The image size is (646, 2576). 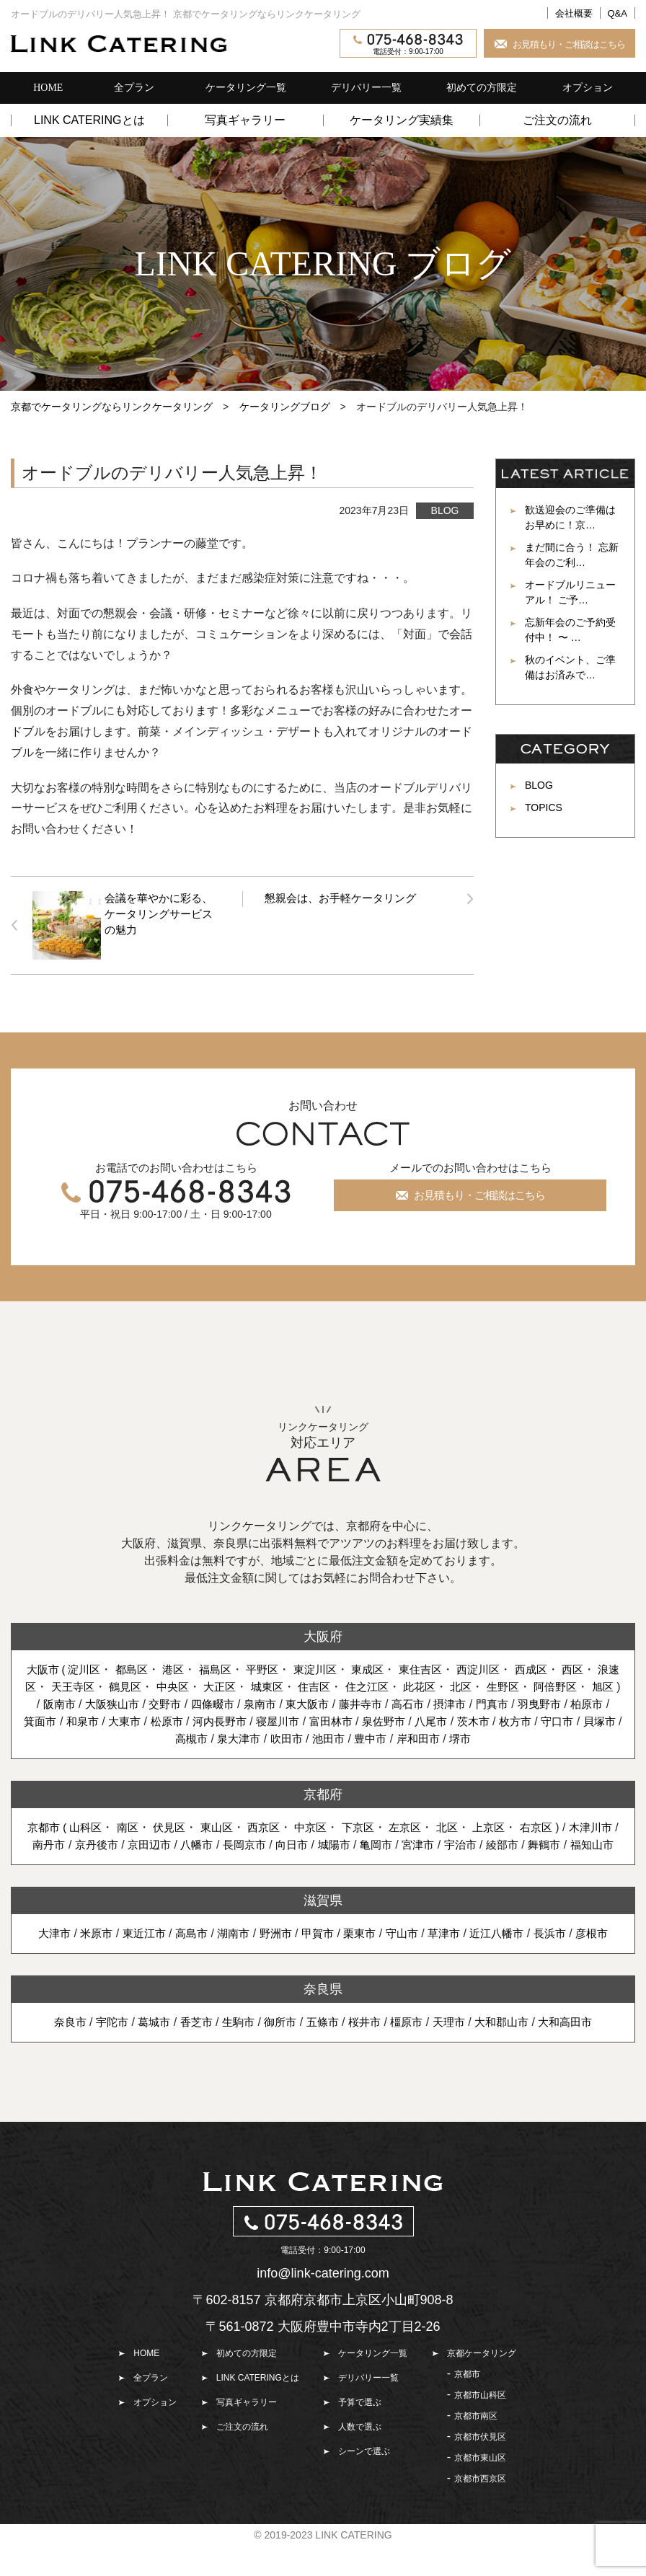 I want to click on 門真市, so click(x=504, y=1718).